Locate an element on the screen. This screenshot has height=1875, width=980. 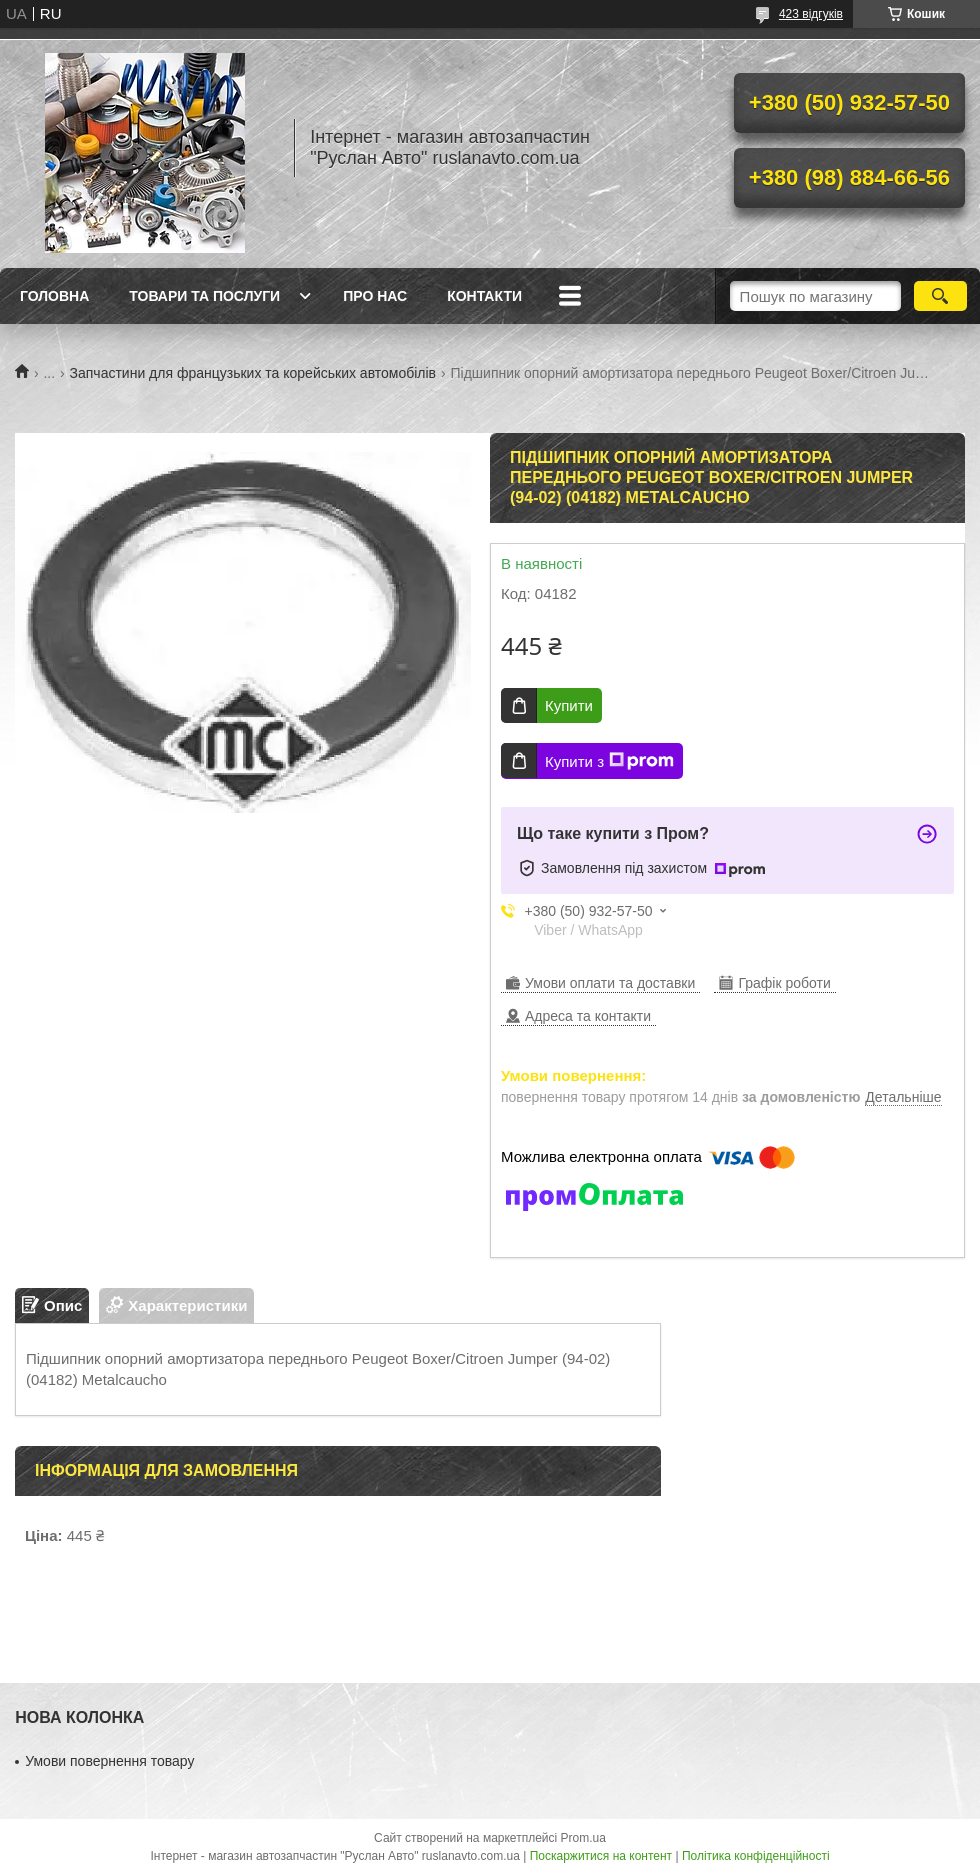
423 відгуків is located at coordinates (811, 14).